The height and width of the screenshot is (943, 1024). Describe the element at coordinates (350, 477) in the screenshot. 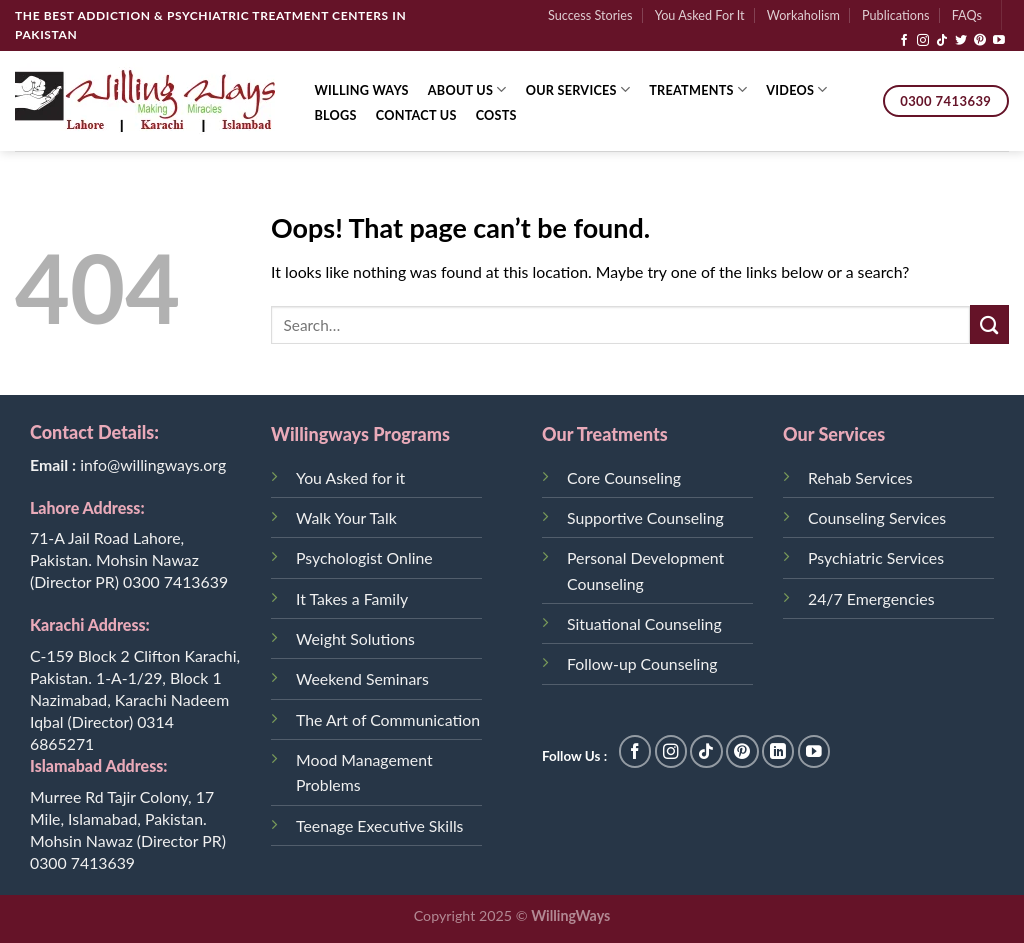

I see `You Asked for it` at that location.